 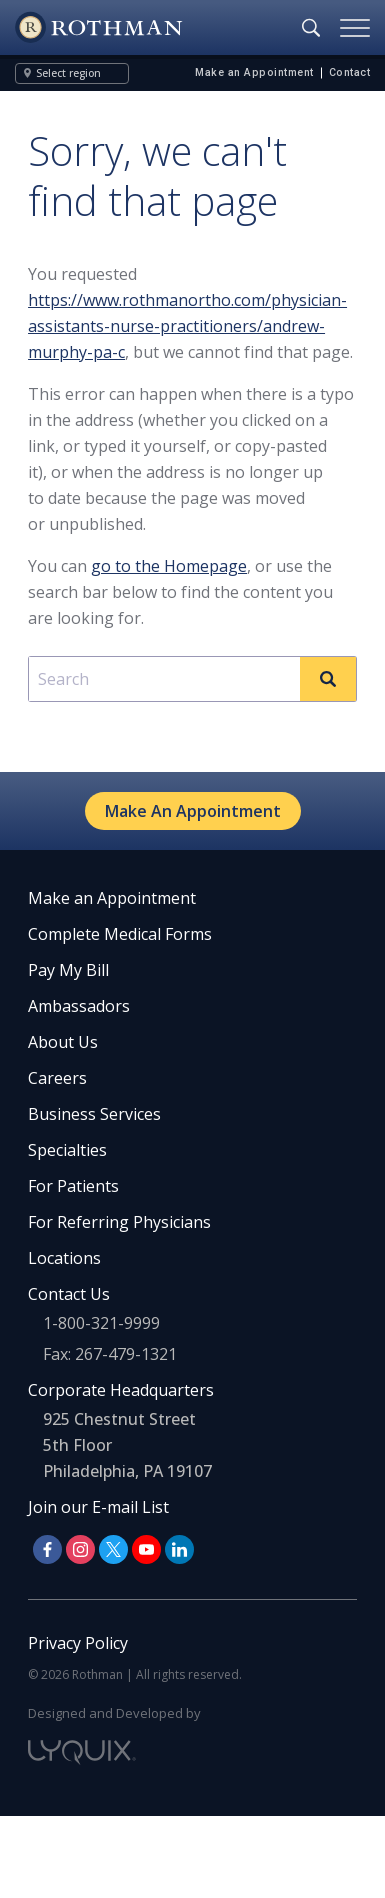 I want to click on go to the Homepage, so click(x=169, y=566).